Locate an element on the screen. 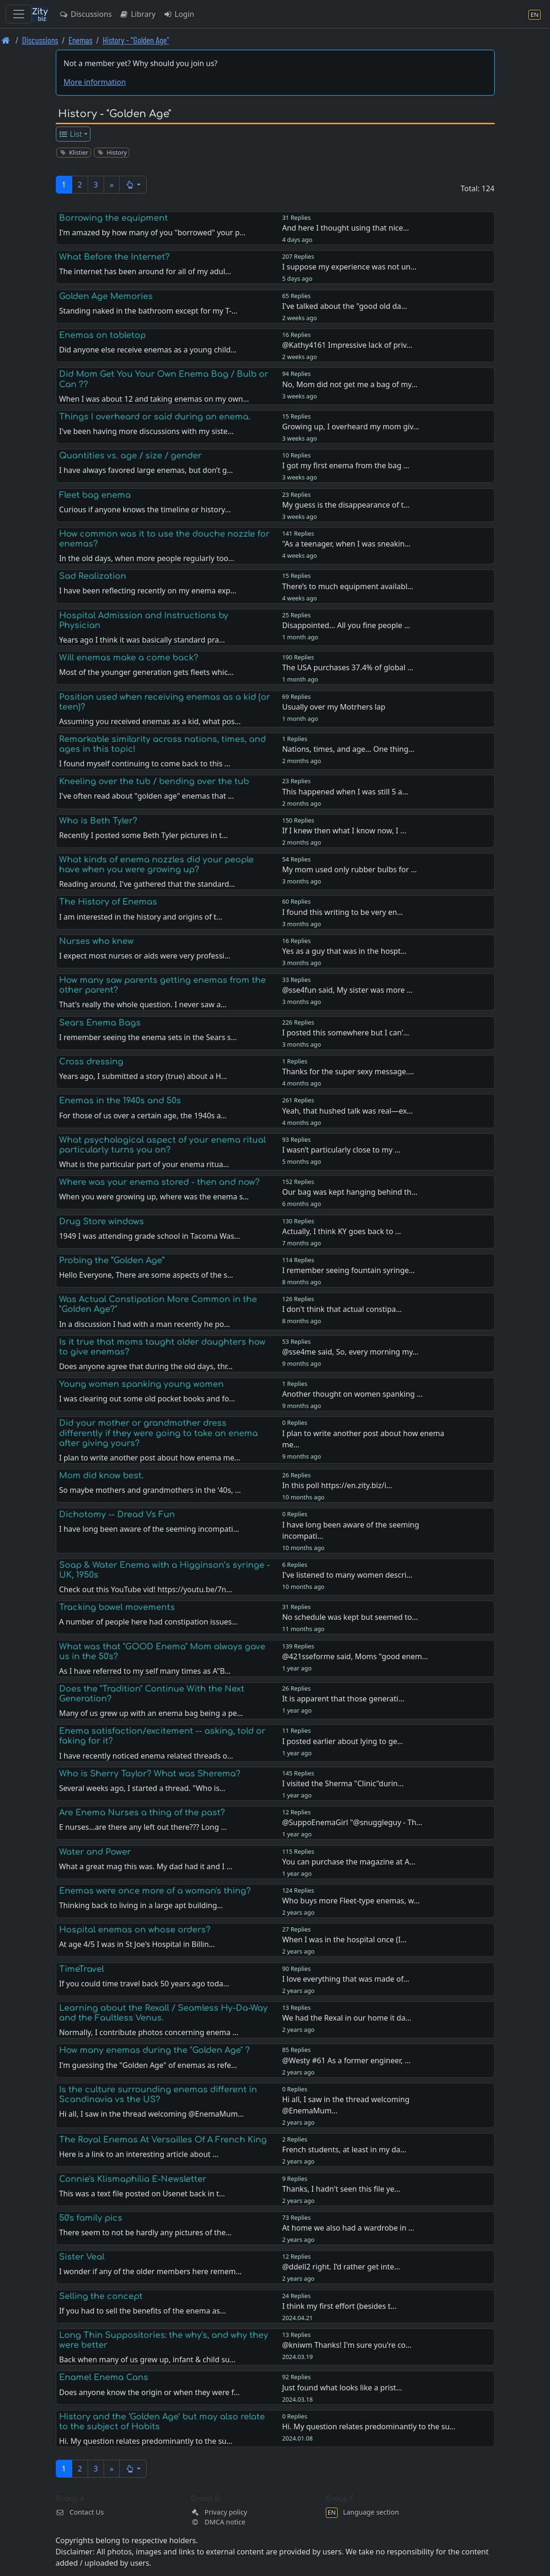 This screenshot has width=550, height=2576. The USA purchases 37.4% of global … is located at coordinates (348, 667).